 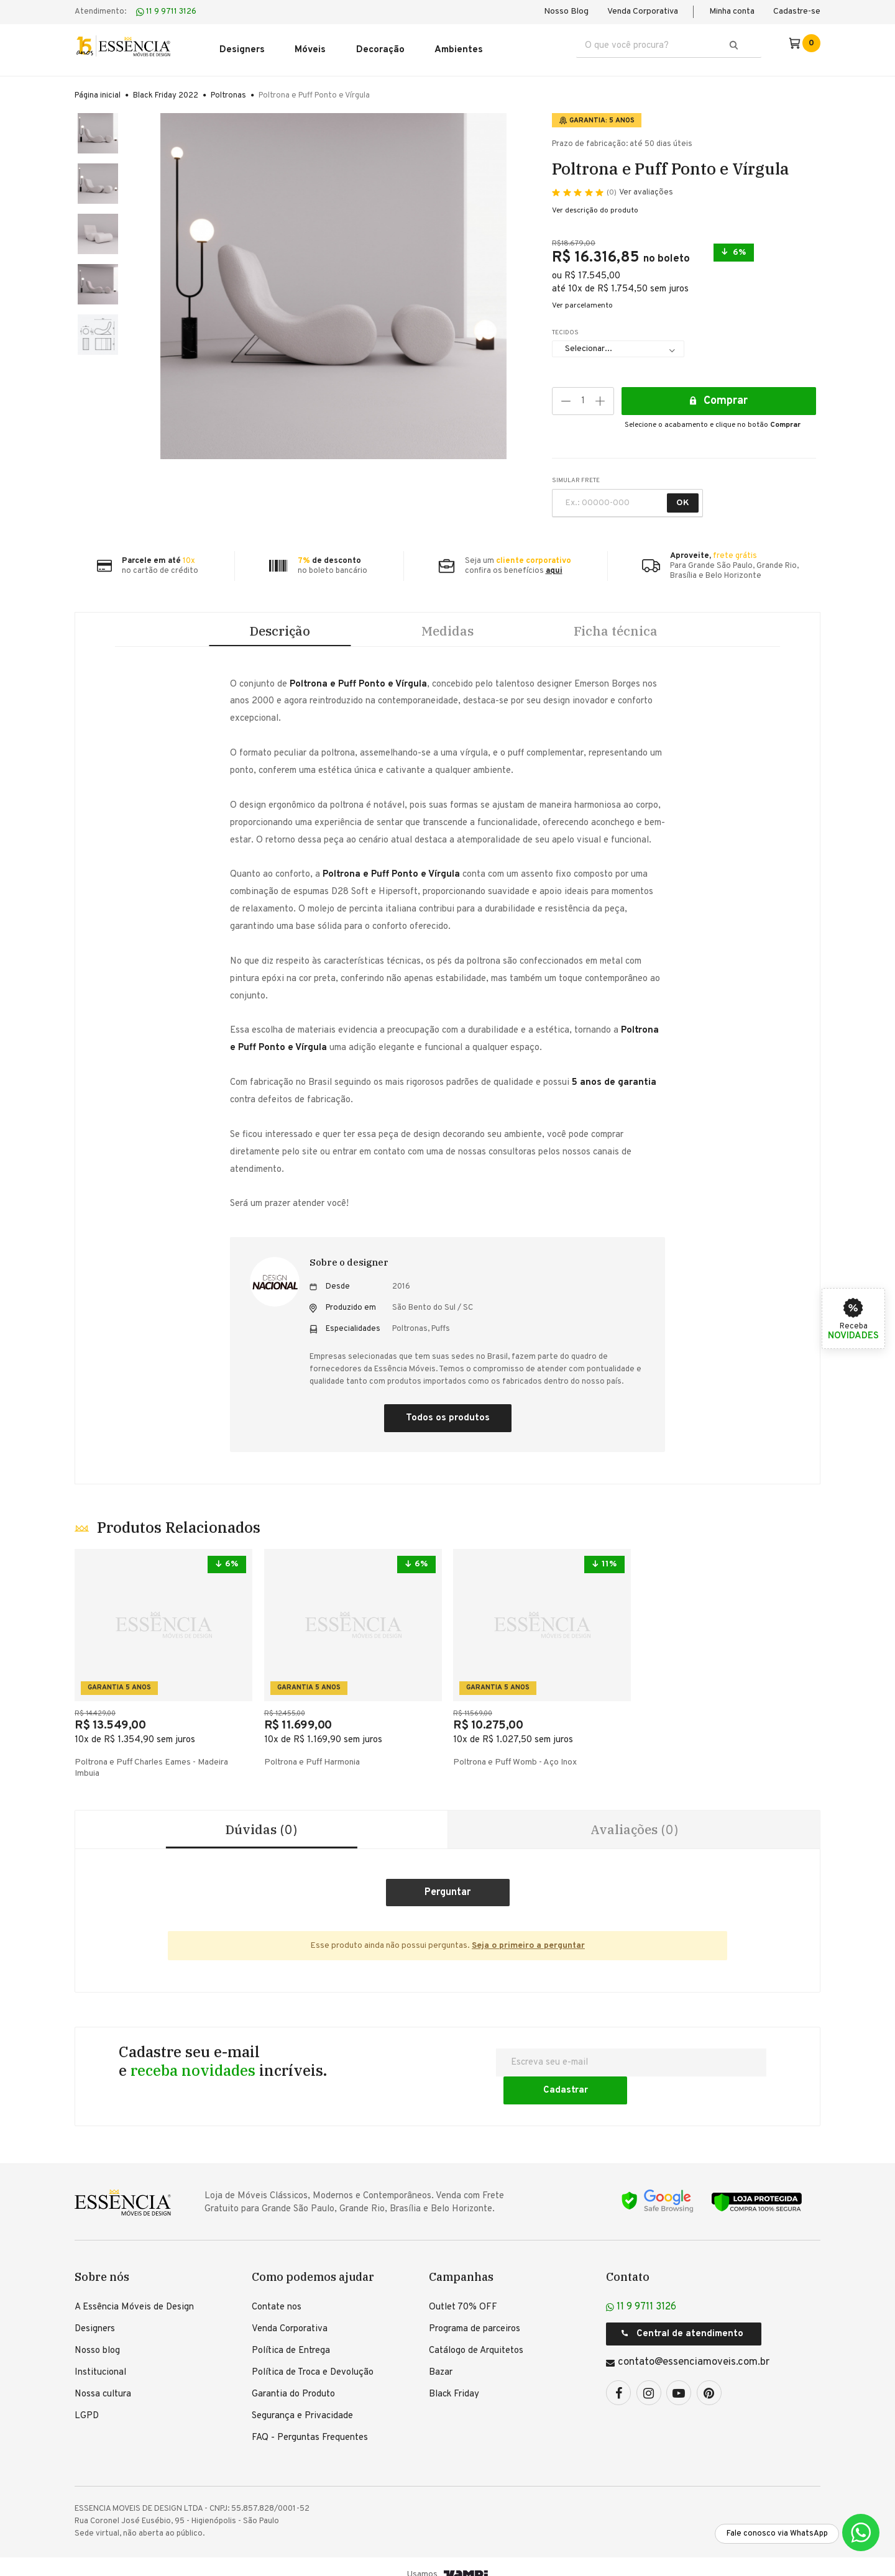 What do you see at coordinates (310, 2423) in the screenshot?
I see `FAQ - Perguntas Frequentes` at bounding box center [310, 2423].